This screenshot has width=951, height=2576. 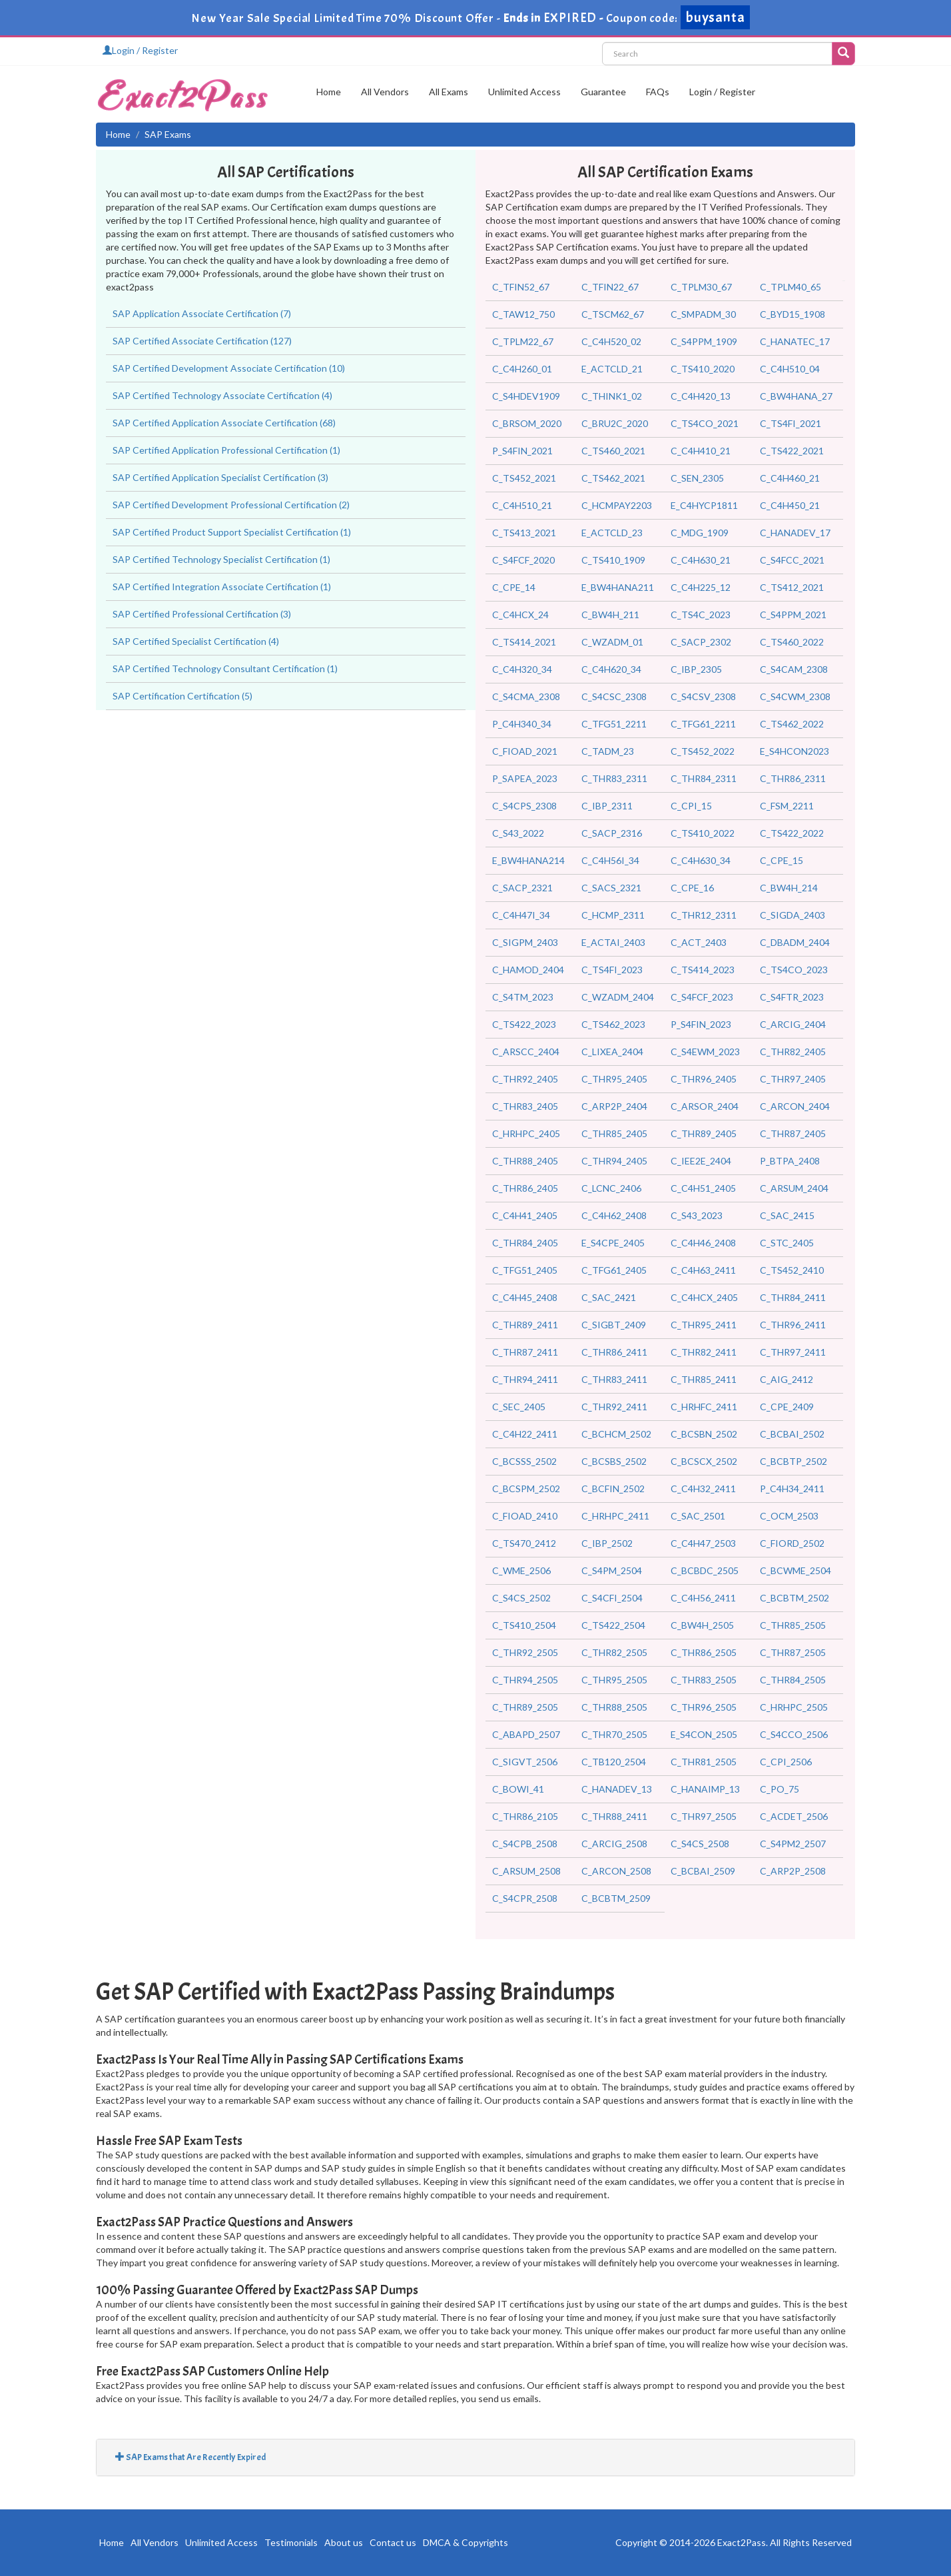 What do you see at coordinates (704, 1297) in the screenshot?
I see `C_C4HCX_2405` at bounding box center [704, 1297].